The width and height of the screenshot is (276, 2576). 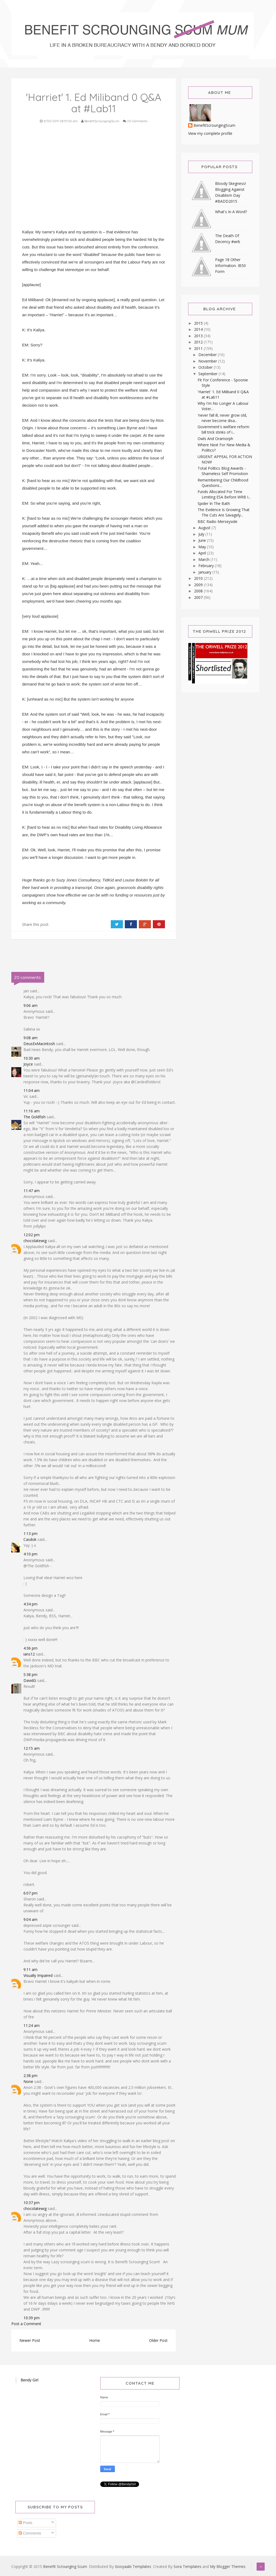 What do you see at coordinates (30, 1005) in the screenshot?
I see `9:06 am` at bounding box center [30, 1005].